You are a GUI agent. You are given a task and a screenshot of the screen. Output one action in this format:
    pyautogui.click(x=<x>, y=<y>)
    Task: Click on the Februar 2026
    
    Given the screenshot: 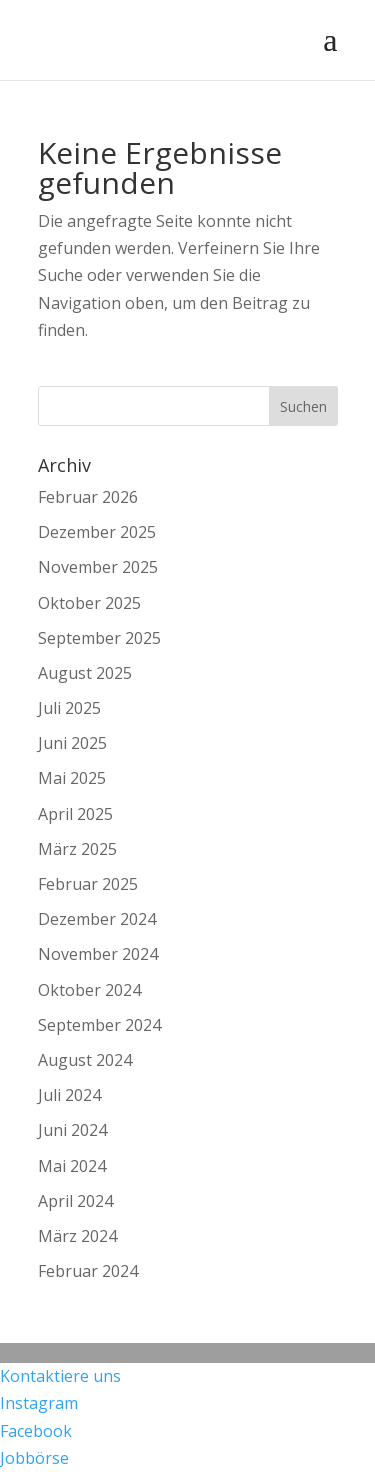 What is the action you would take?
    pyautogui.click(x=88, y=497)
    